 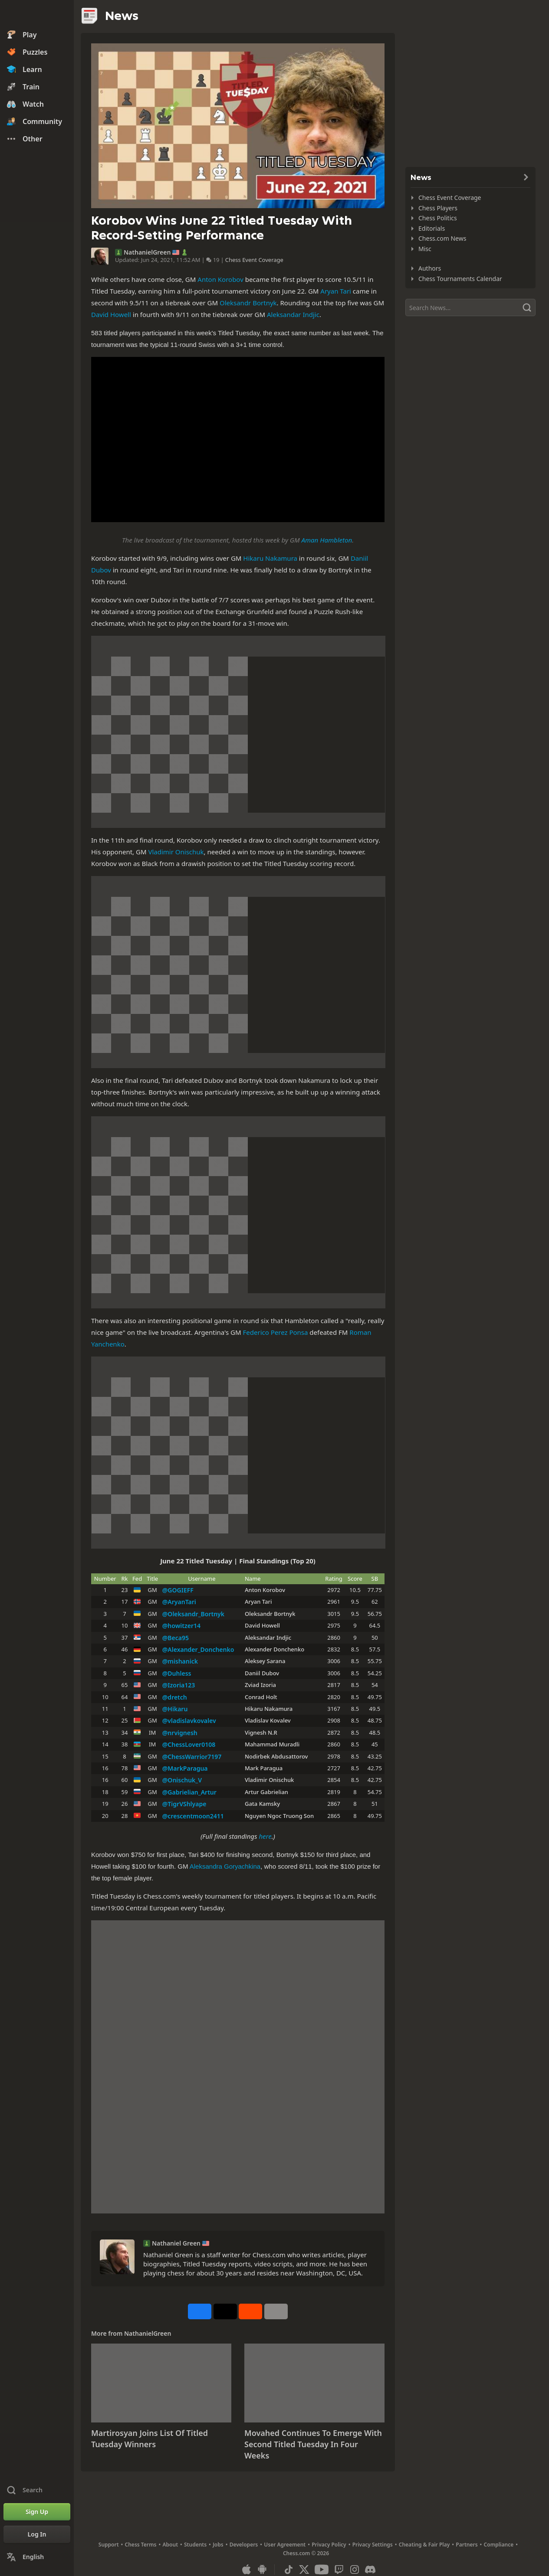 What do you see at coordinates (370, 2569) in the screenshot?
I see `[Discord]` at bounding box center [370, 2569].